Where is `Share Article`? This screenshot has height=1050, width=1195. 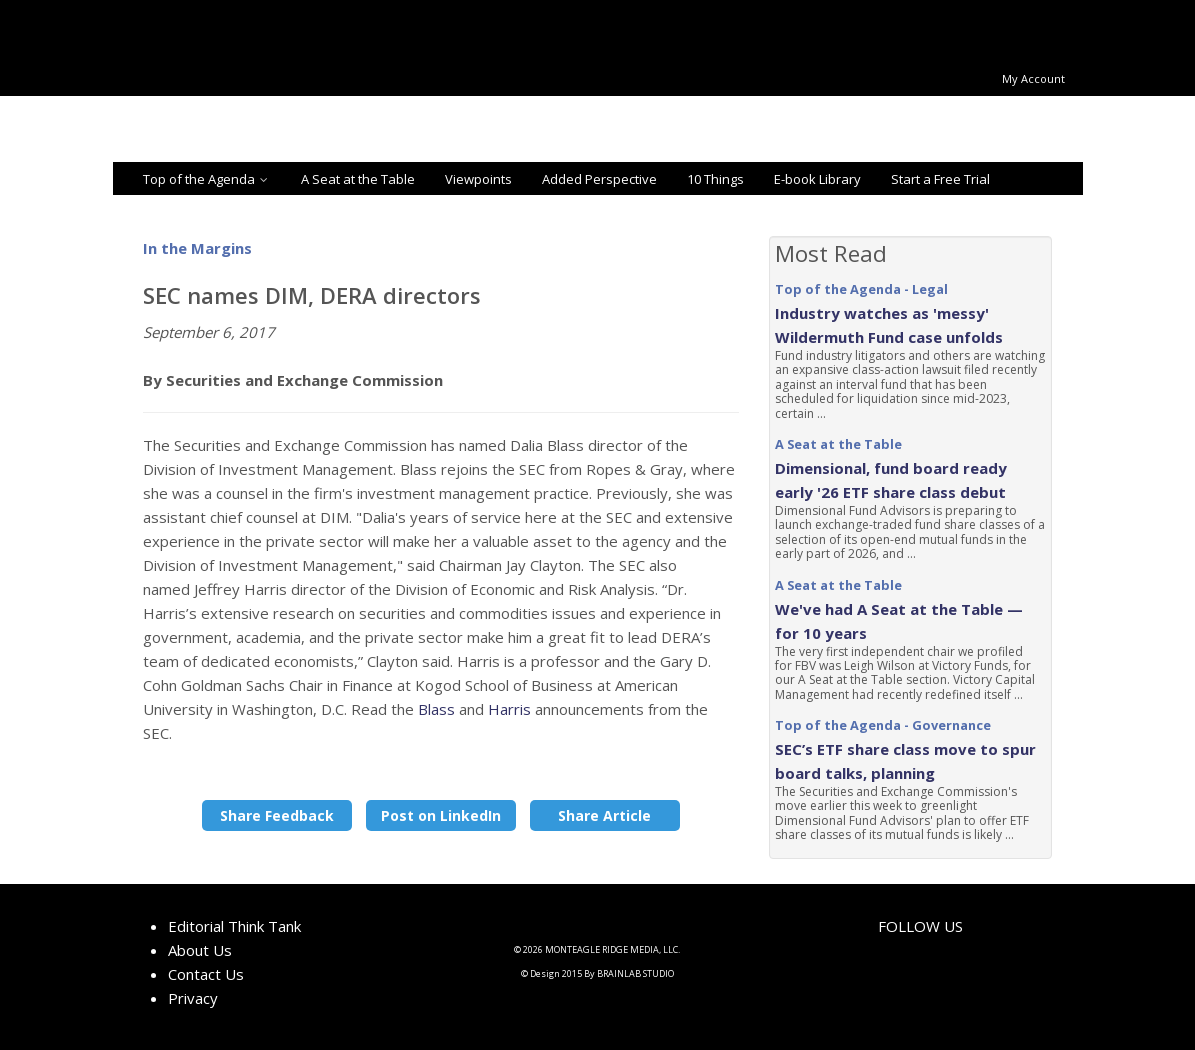
Share Article is located at coordinates (604, 815).